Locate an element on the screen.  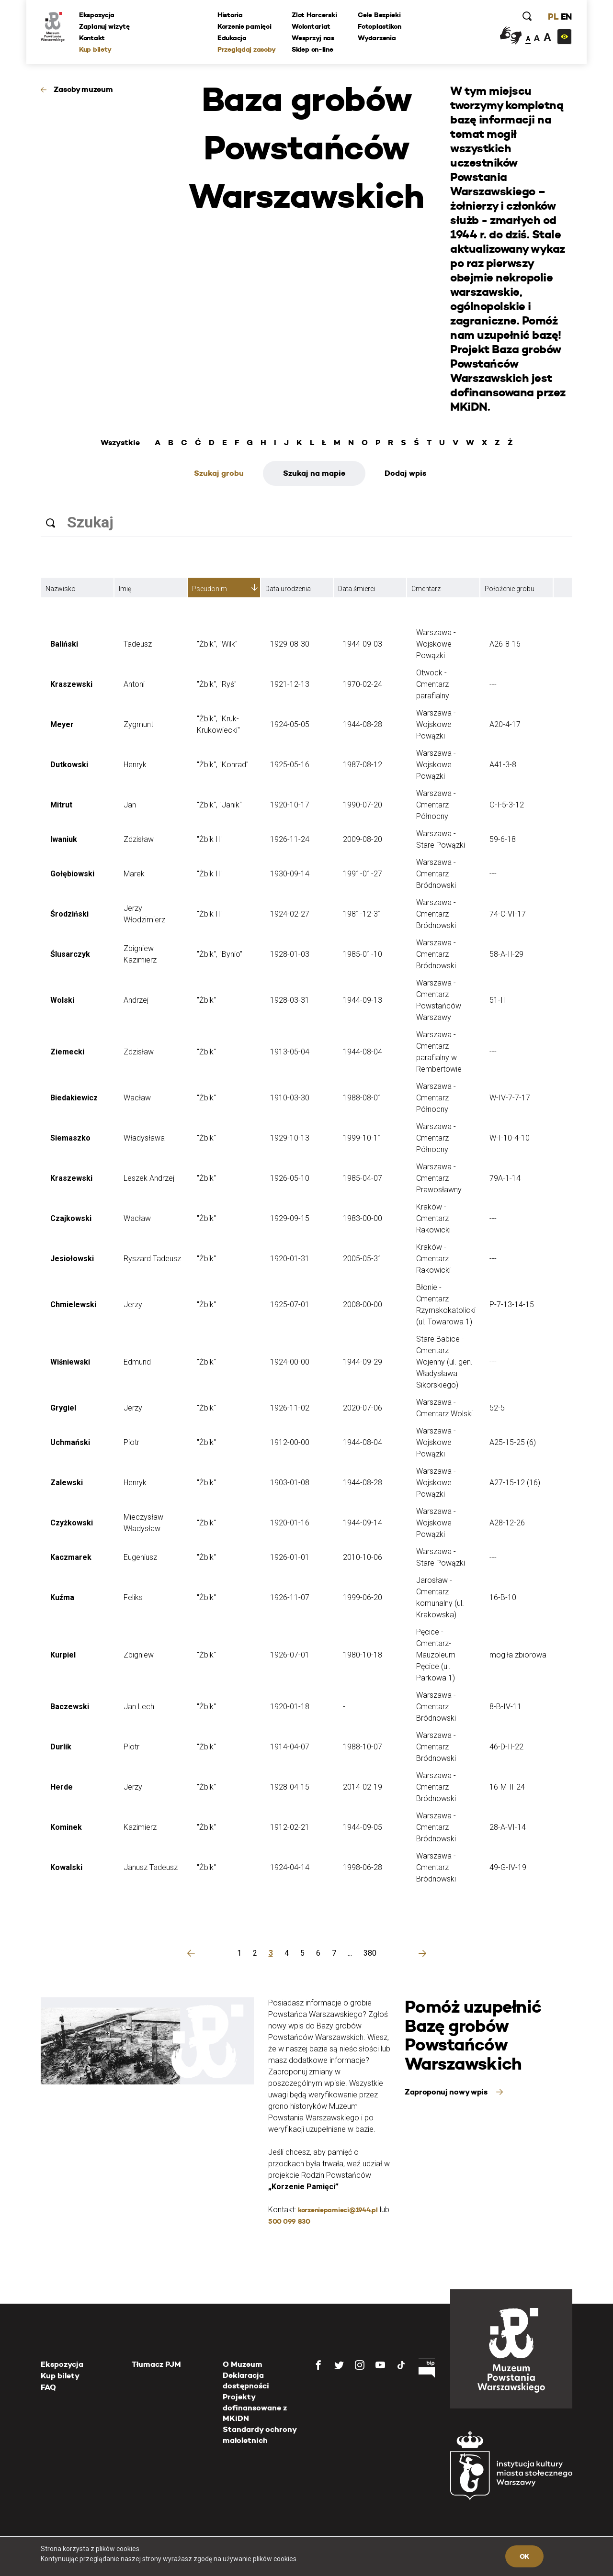
"Żbik II" is located at coordinates (210, 839).